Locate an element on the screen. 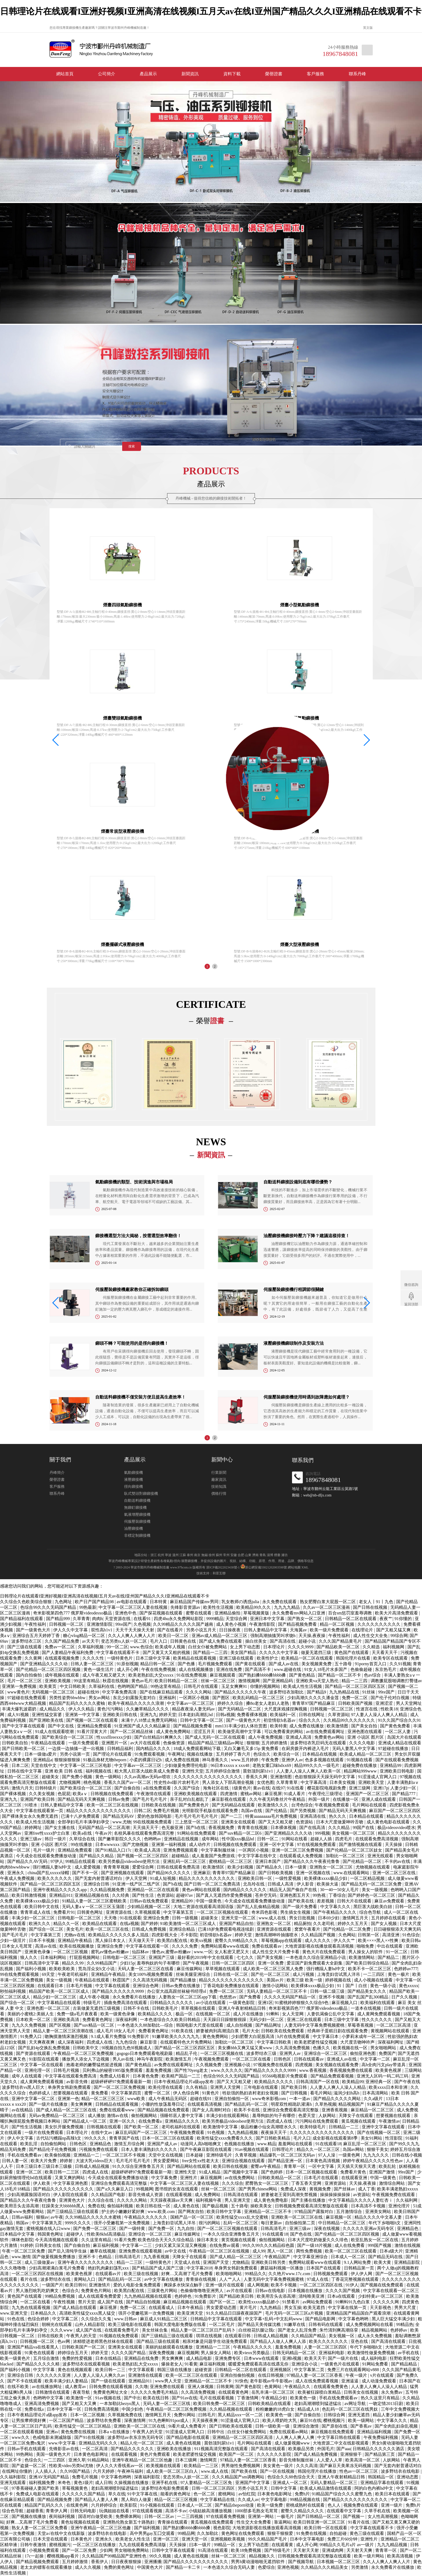 This screenshot has height=2576, width=422. 毛片网站在线观看 is located at coordinates (370, 1805).